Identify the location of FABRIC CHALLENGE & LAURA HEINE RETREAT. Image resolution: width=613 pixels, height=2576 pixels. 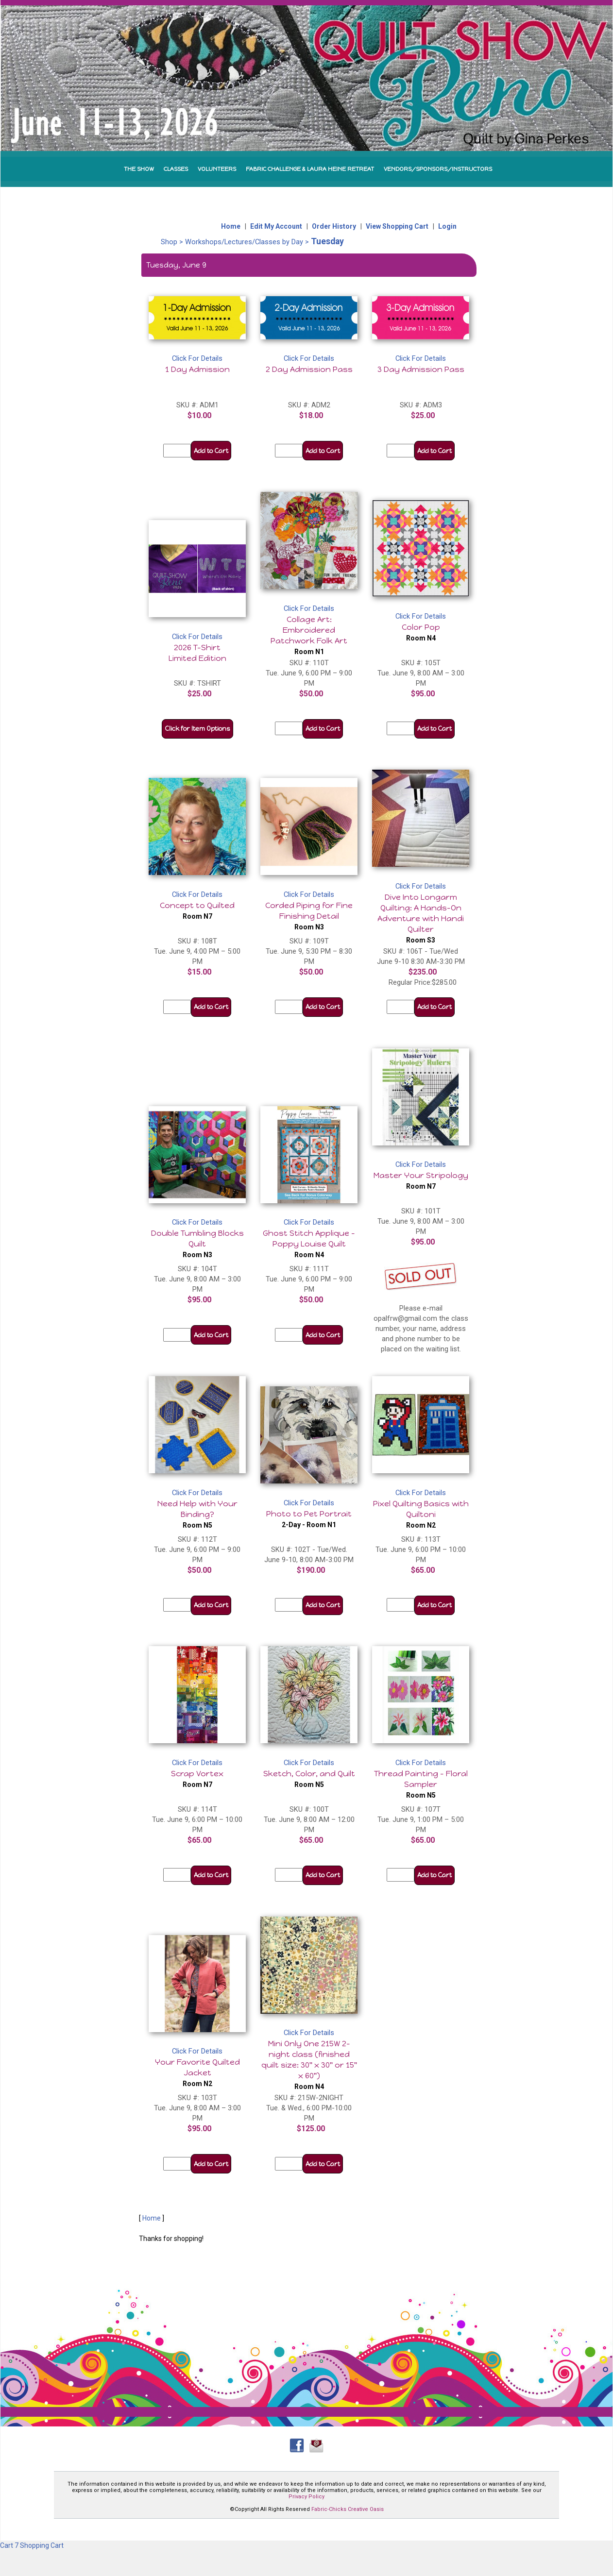
(310, 169).